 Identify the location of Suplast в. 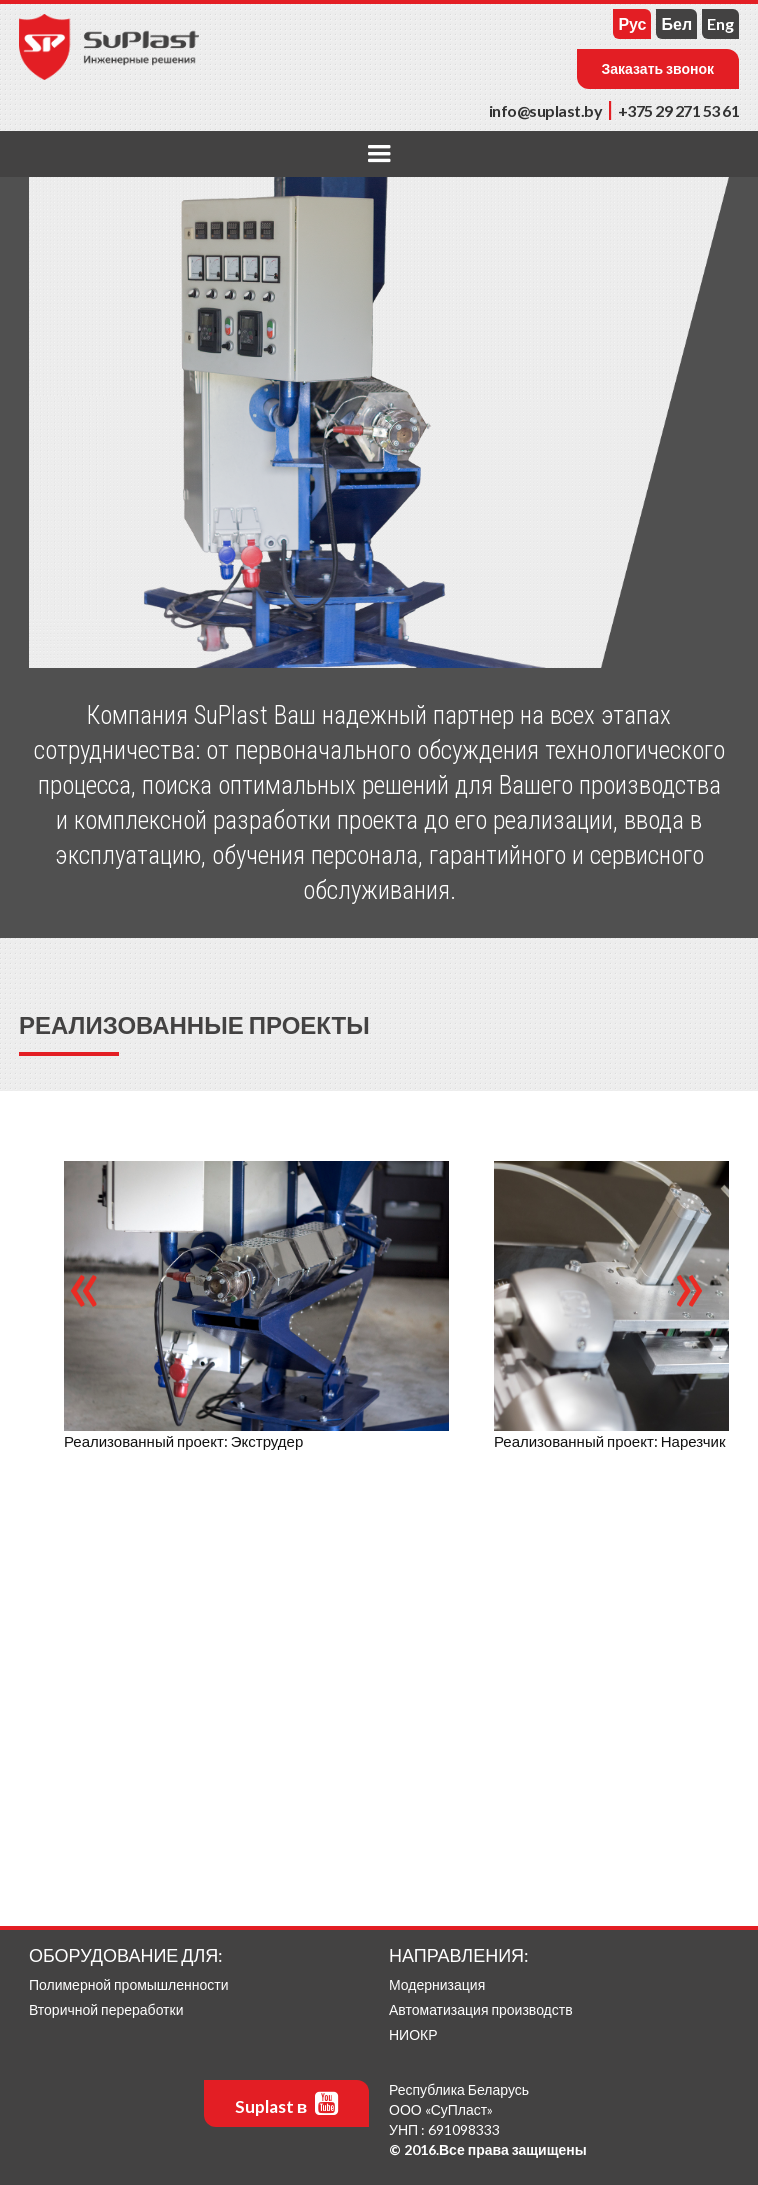
(286, 2103).